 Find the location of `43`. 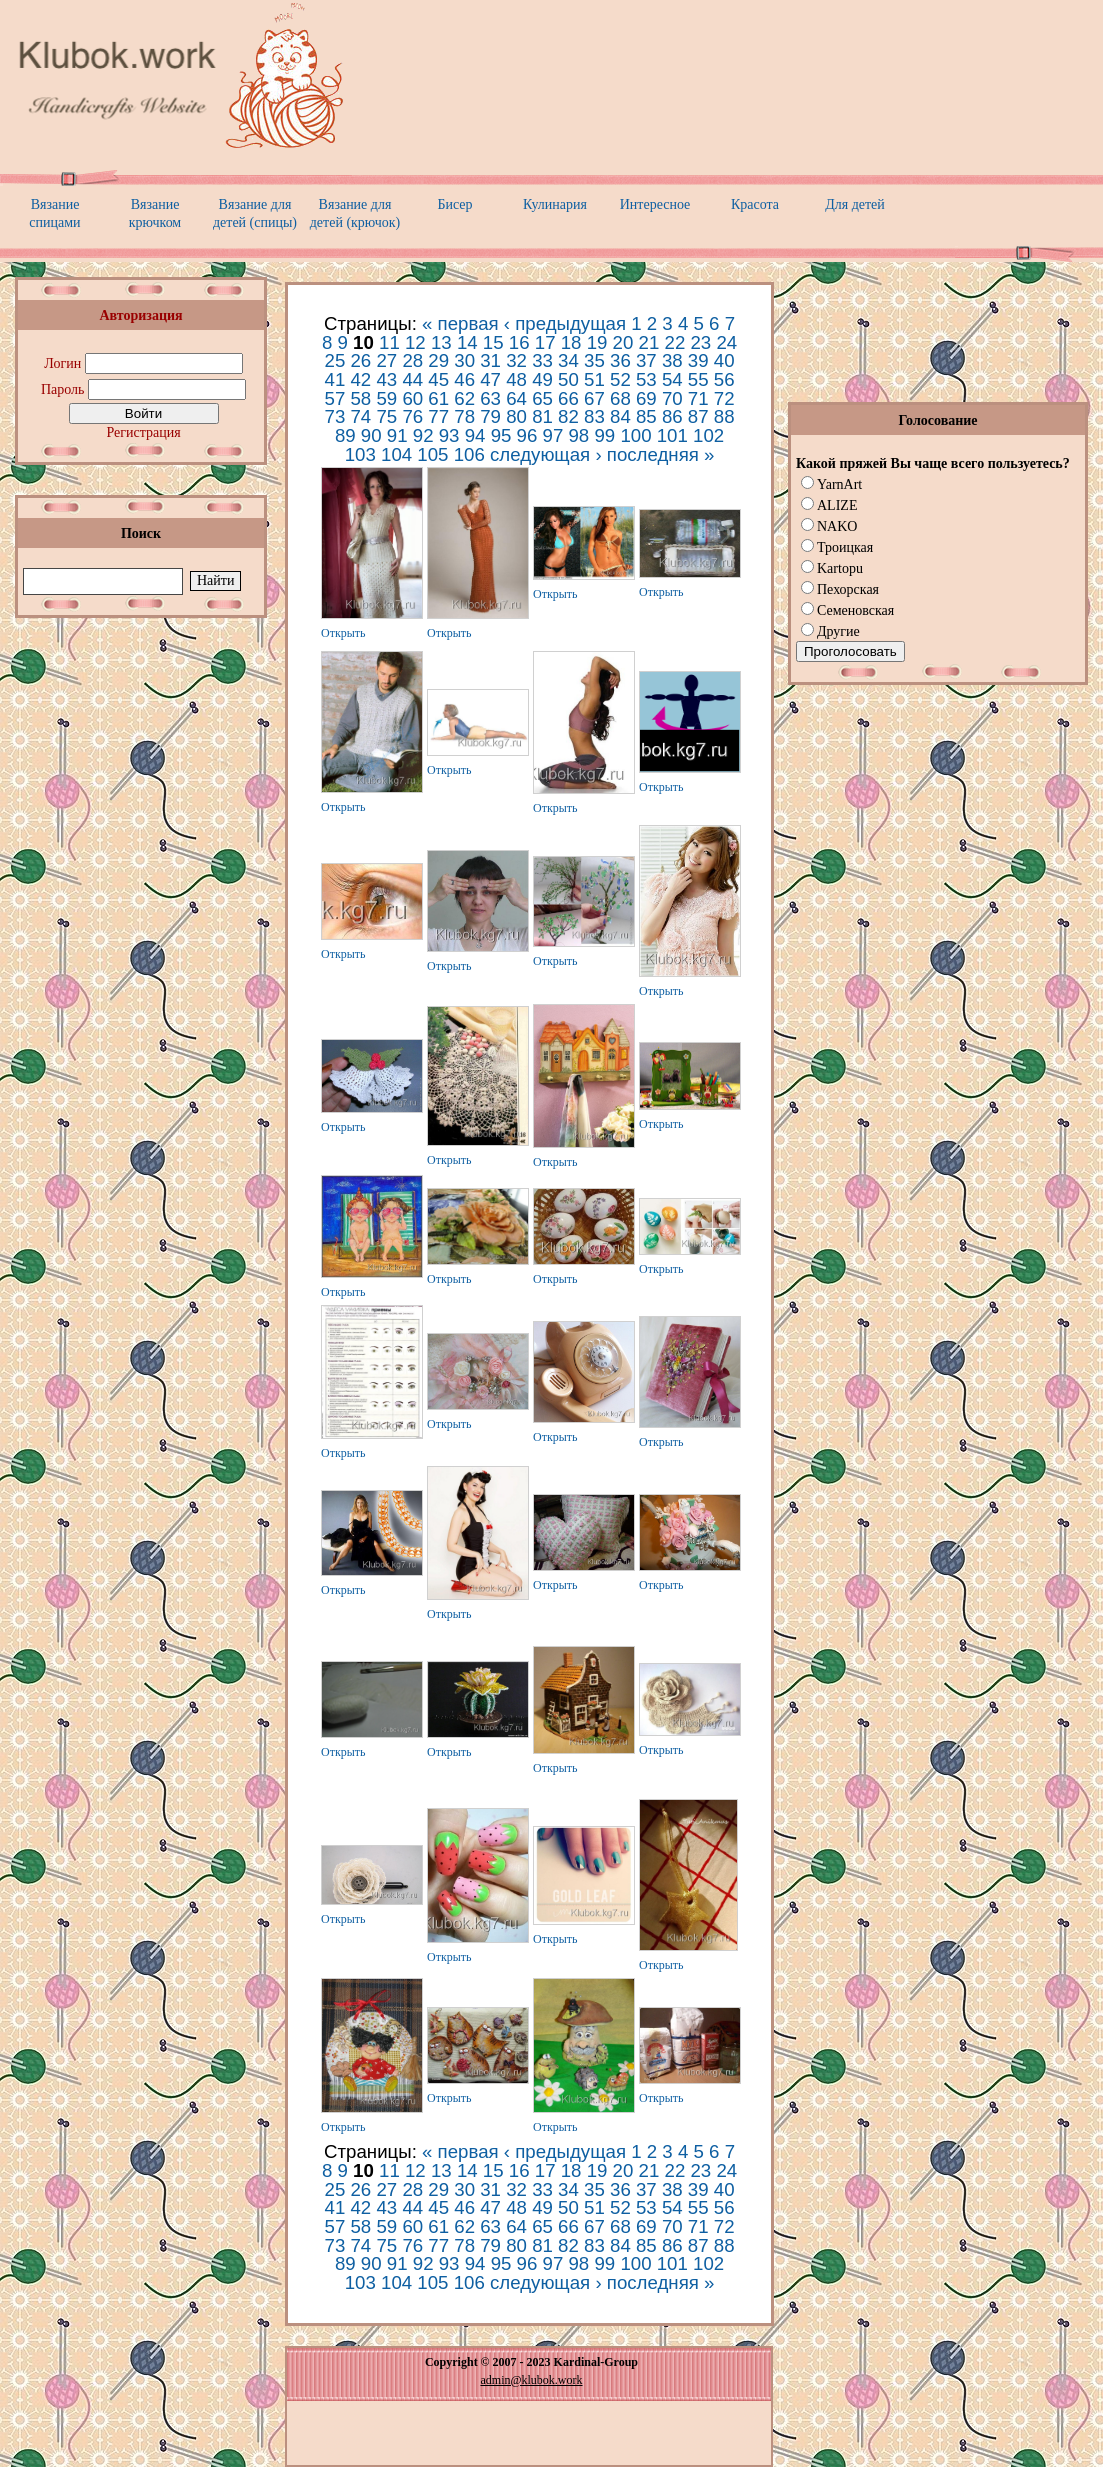

43 is located at coordinates (386, 379).